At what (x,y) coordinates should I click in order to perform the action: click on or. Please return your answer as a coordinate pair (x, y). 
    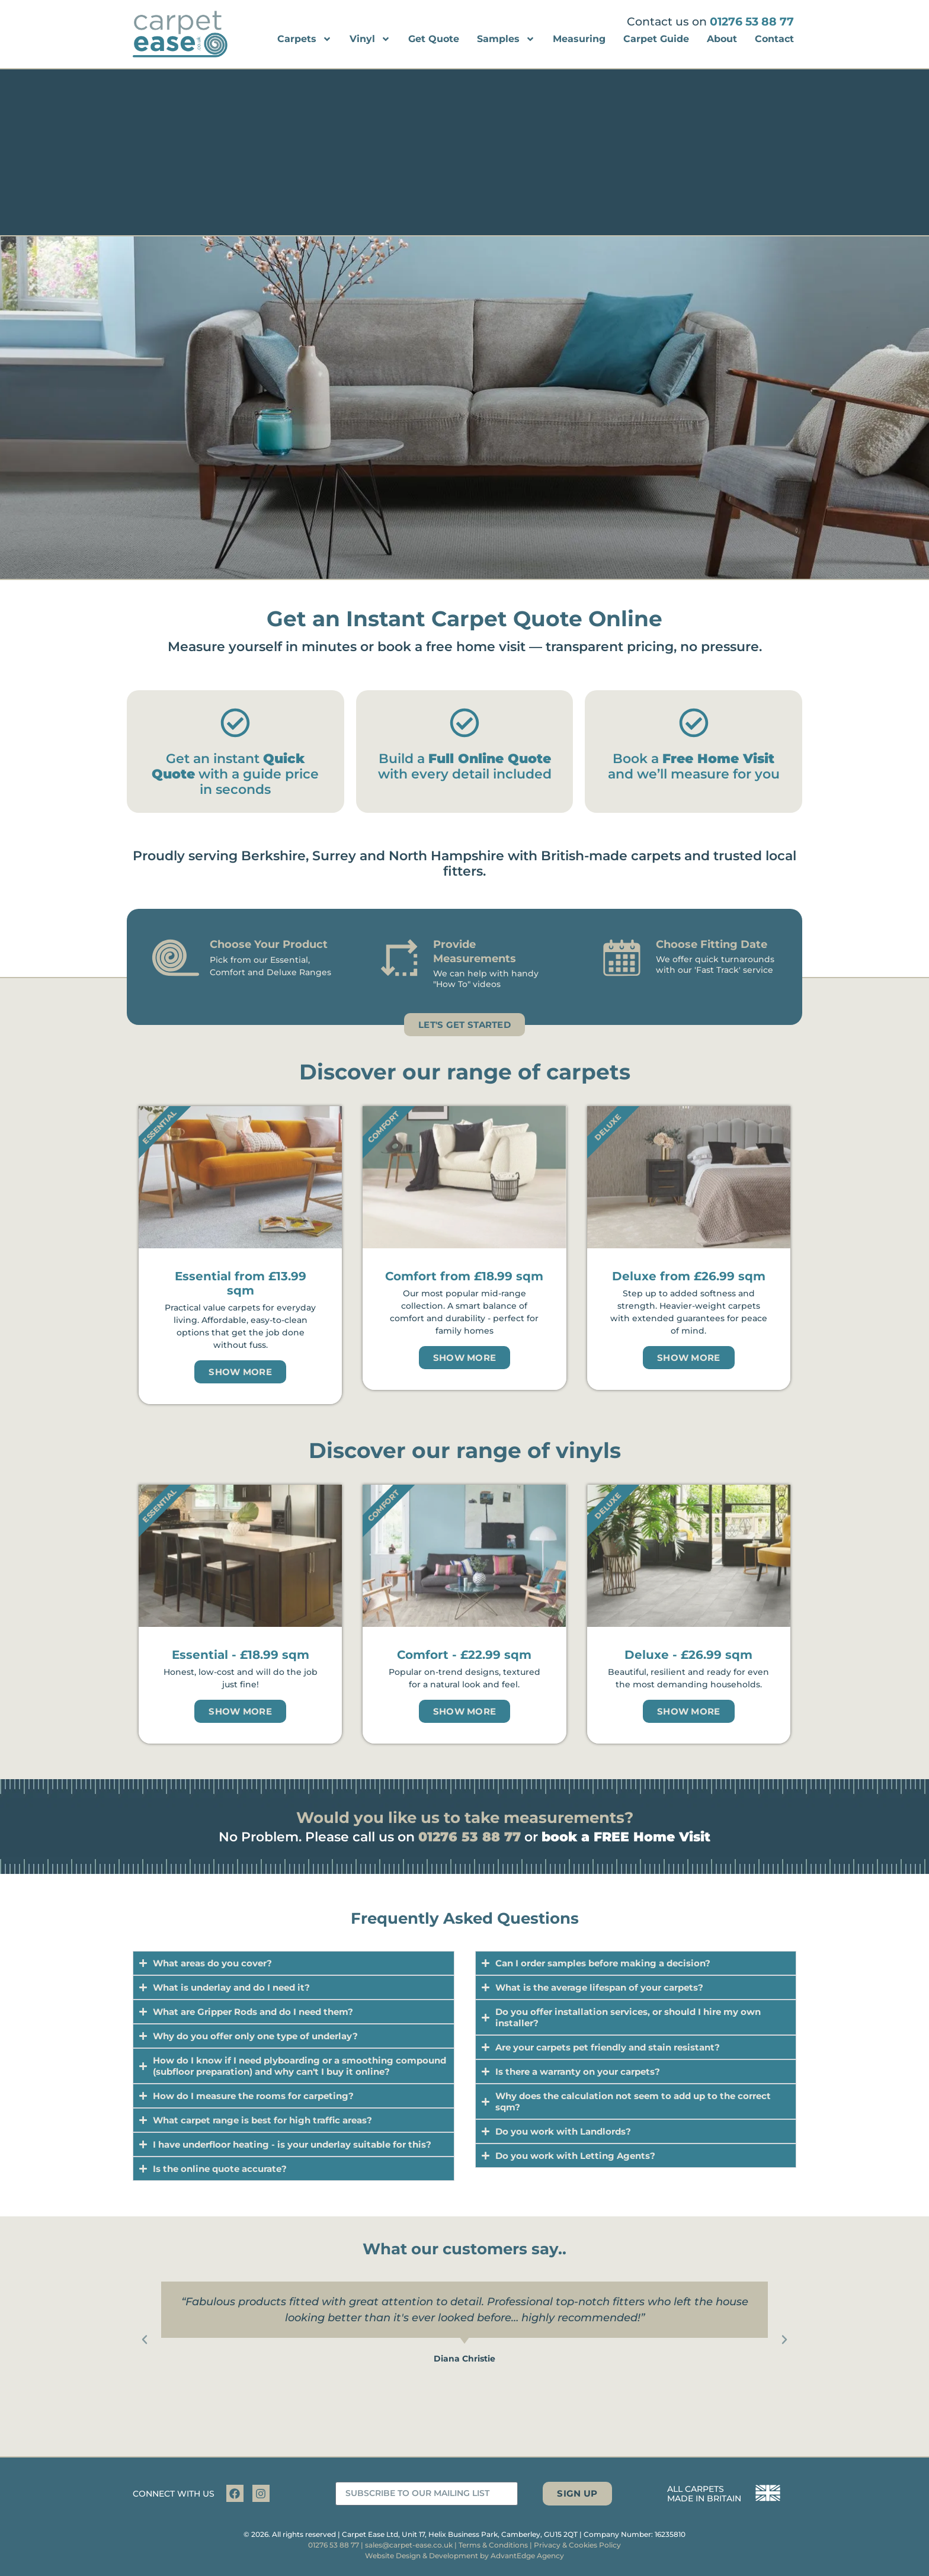
    Looking at the image, I should click on (617, 1837).